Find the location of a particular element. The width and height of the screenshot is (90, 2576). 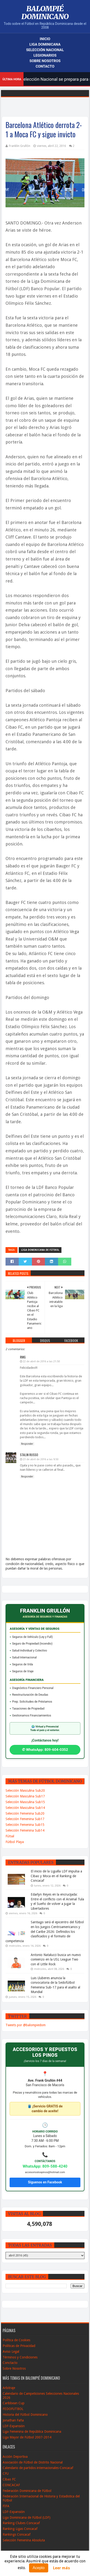

CONCACAF is located at coordinates (11, 2485).